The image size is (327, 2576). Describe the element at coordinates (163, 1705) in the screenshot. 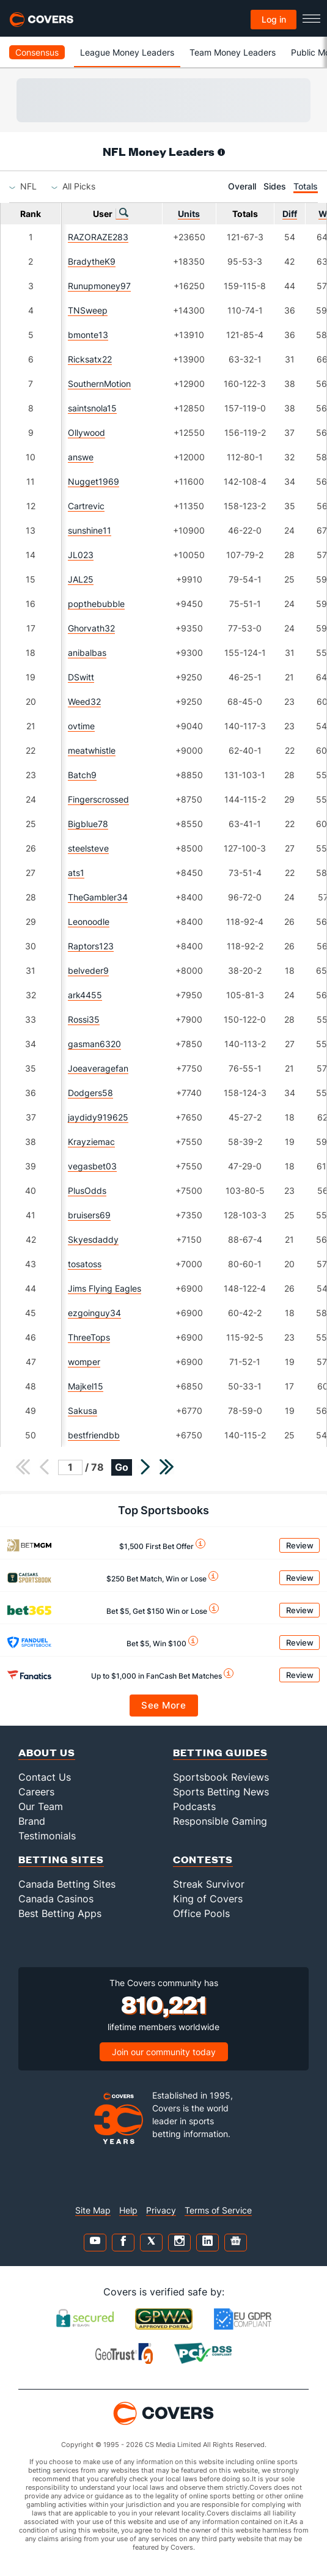

I see `See More` at that location.